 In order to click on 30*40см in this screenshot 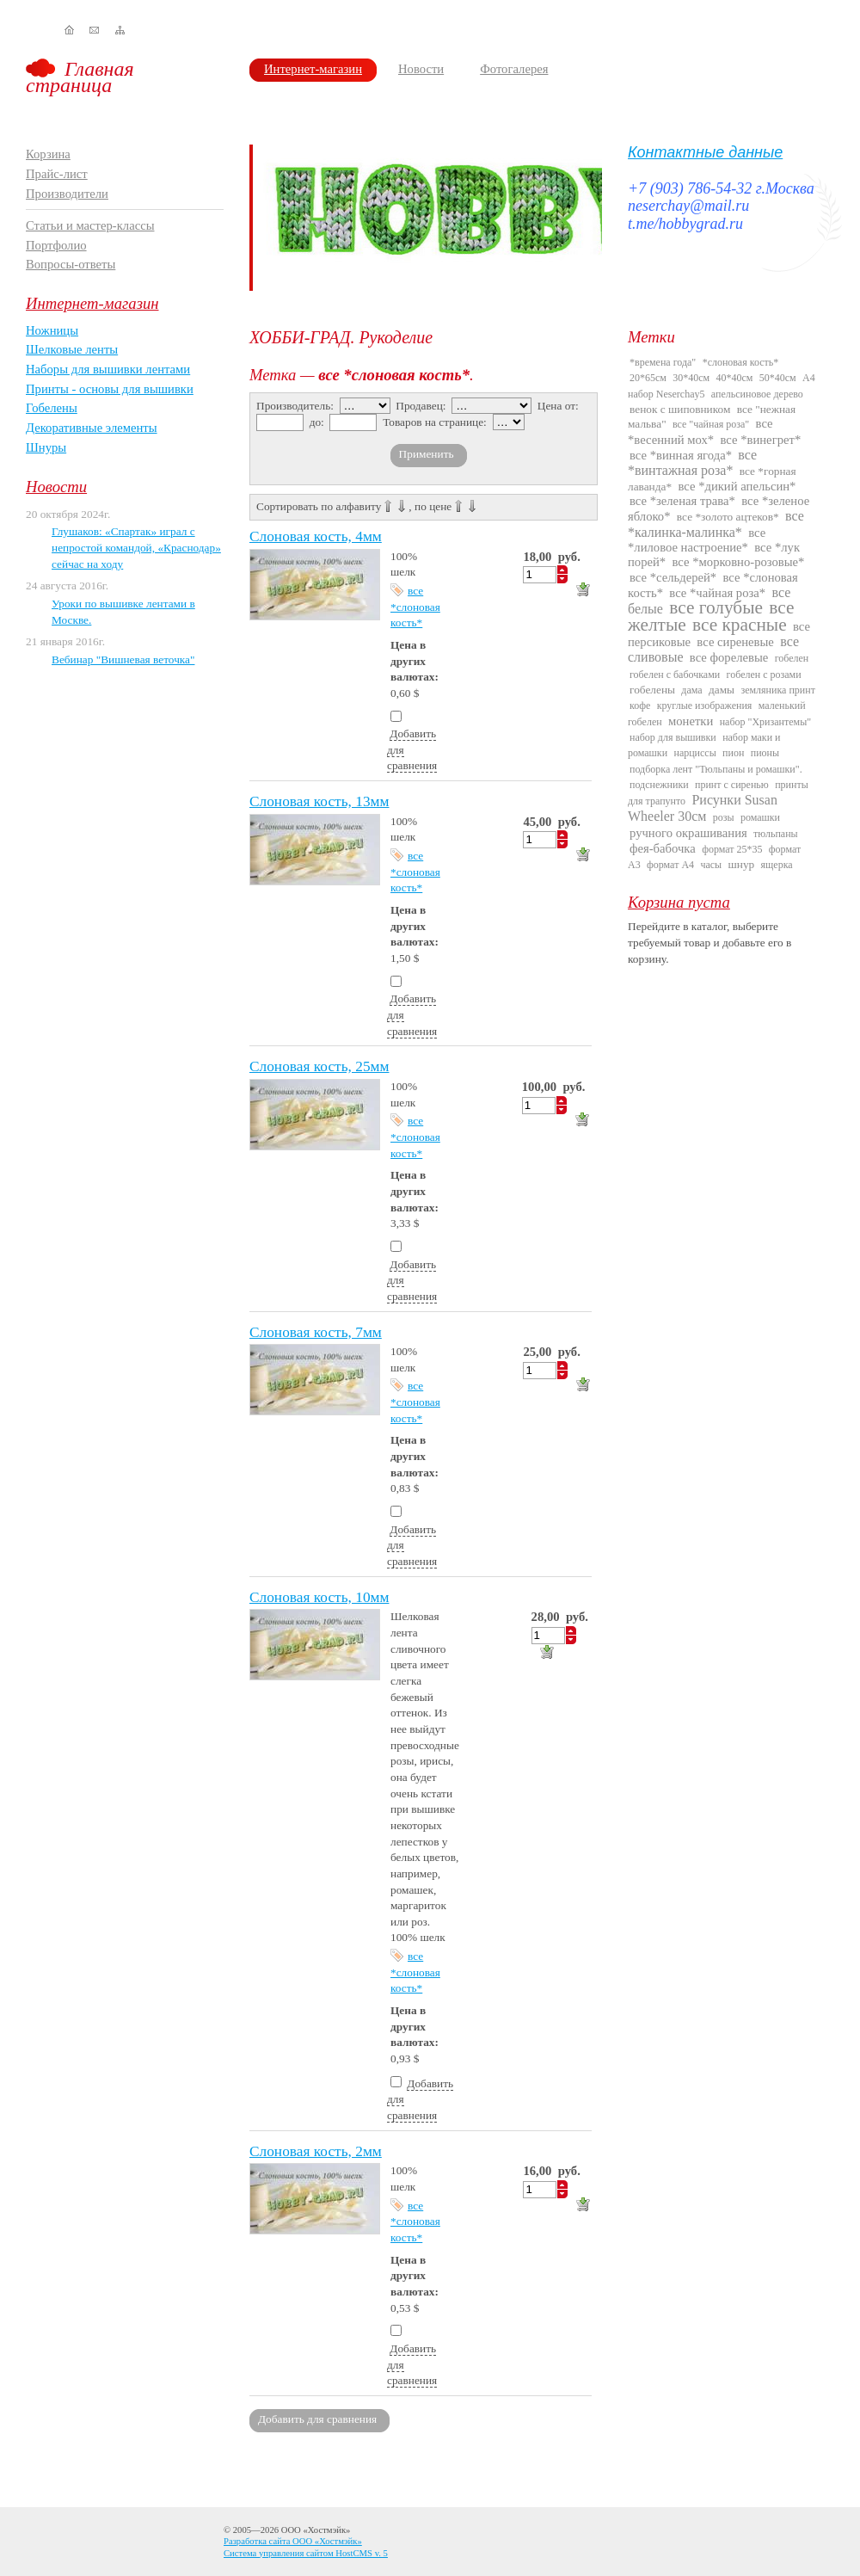, I will do `click(691, 378)`.